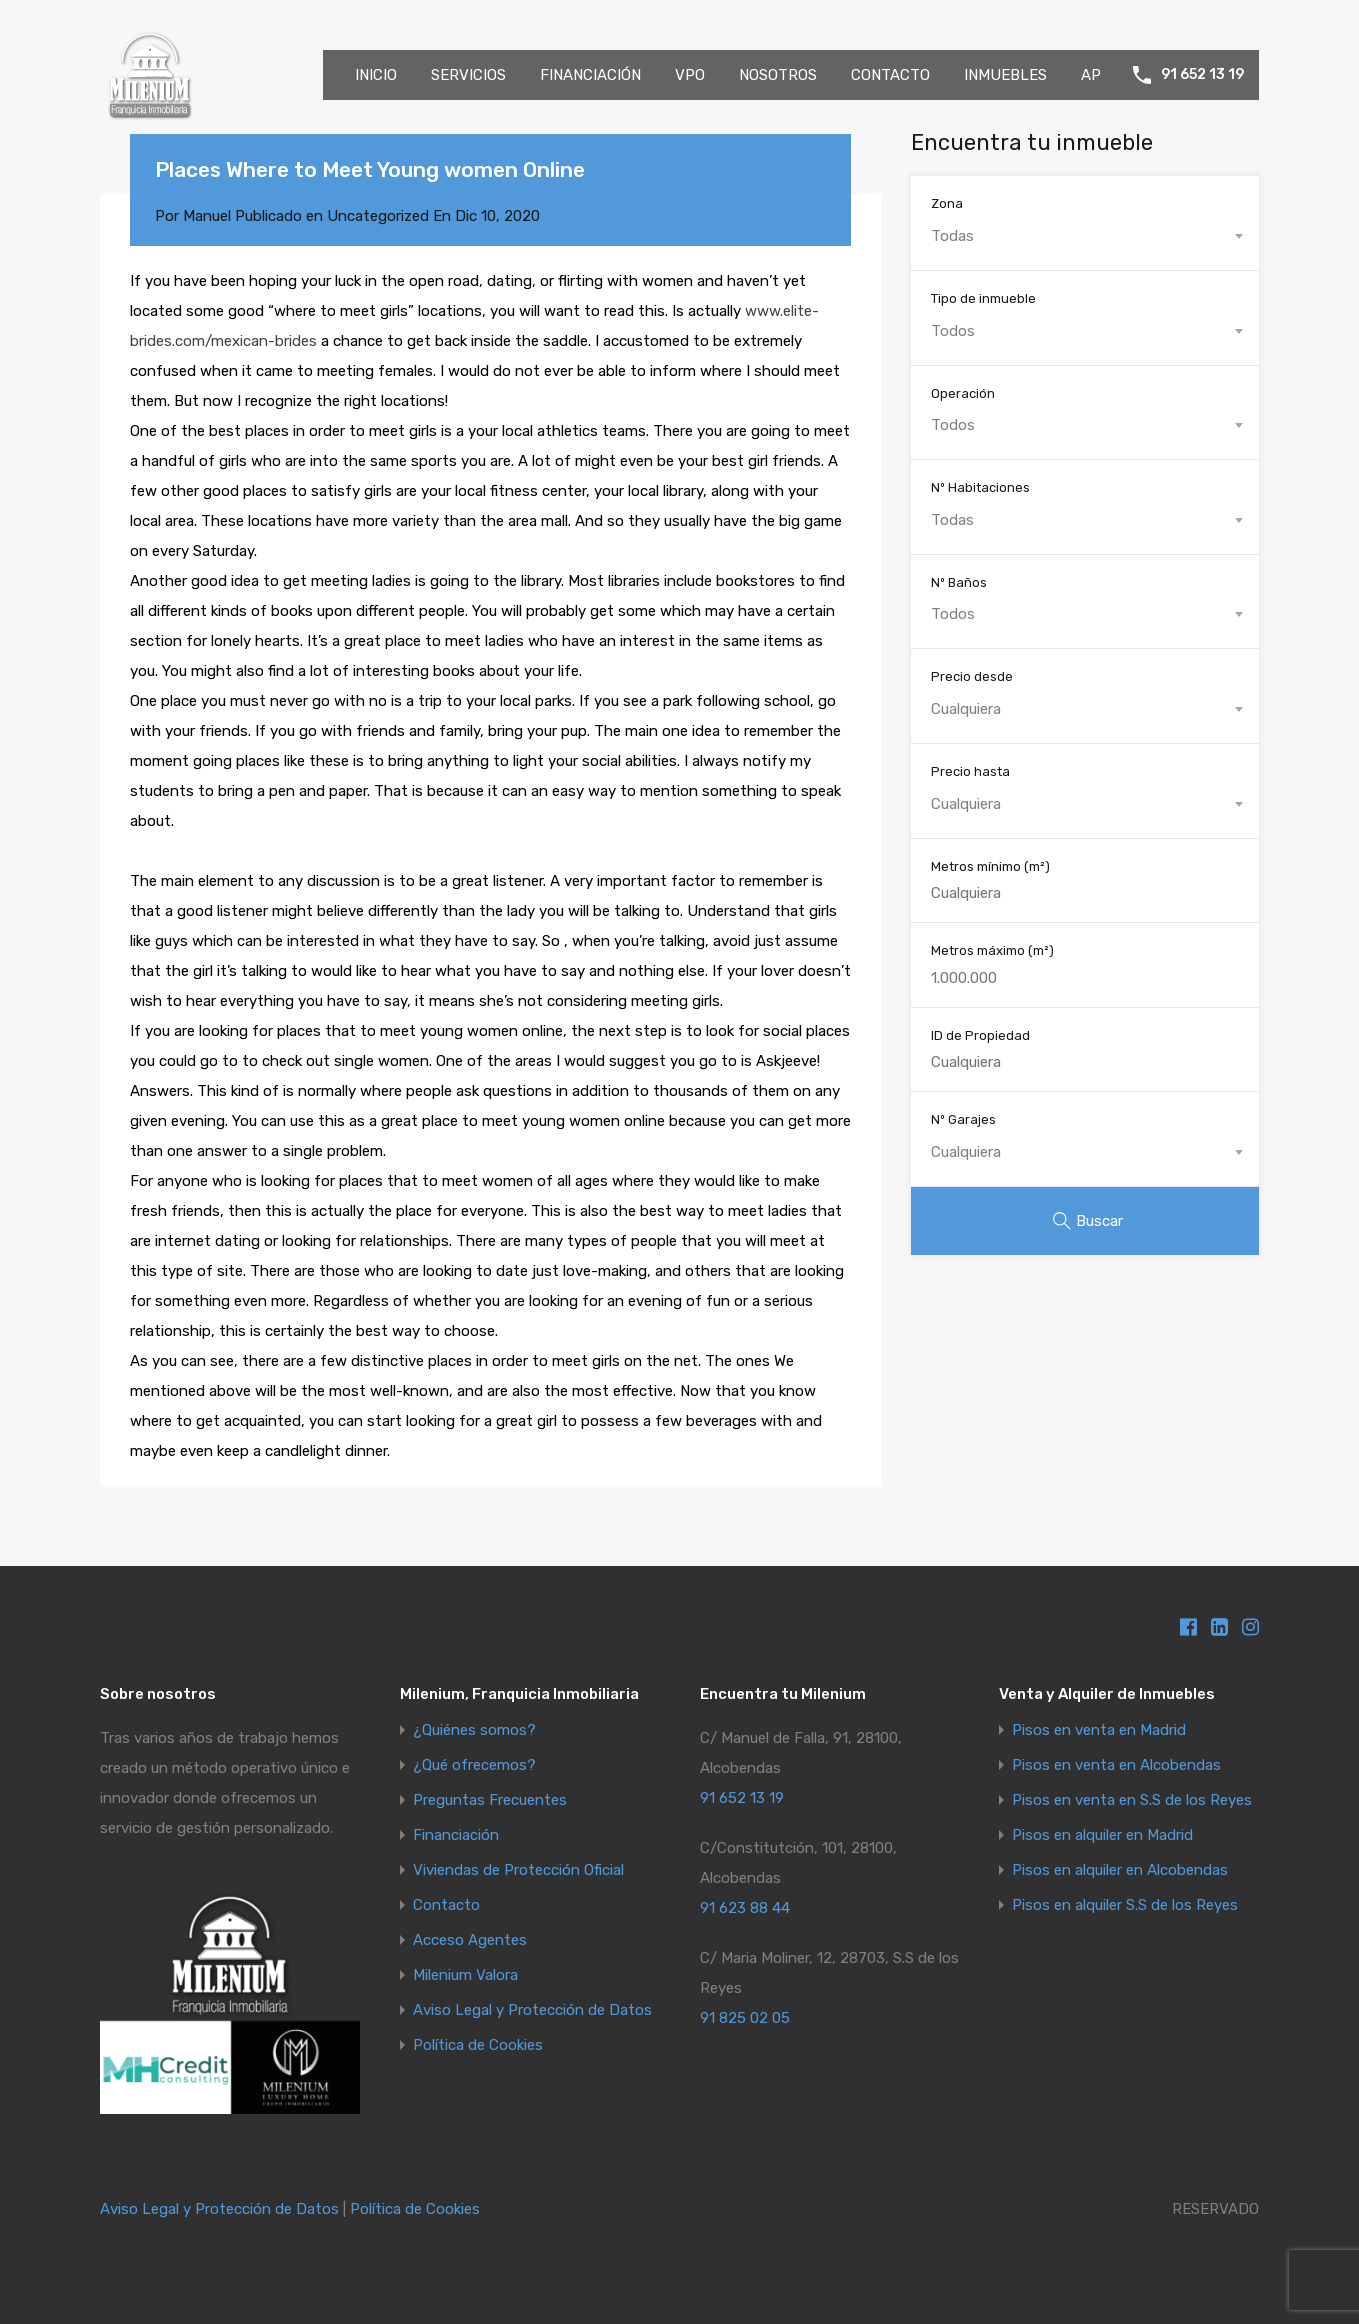  I want to click on Nº Habitaciones, so click(980, 487).